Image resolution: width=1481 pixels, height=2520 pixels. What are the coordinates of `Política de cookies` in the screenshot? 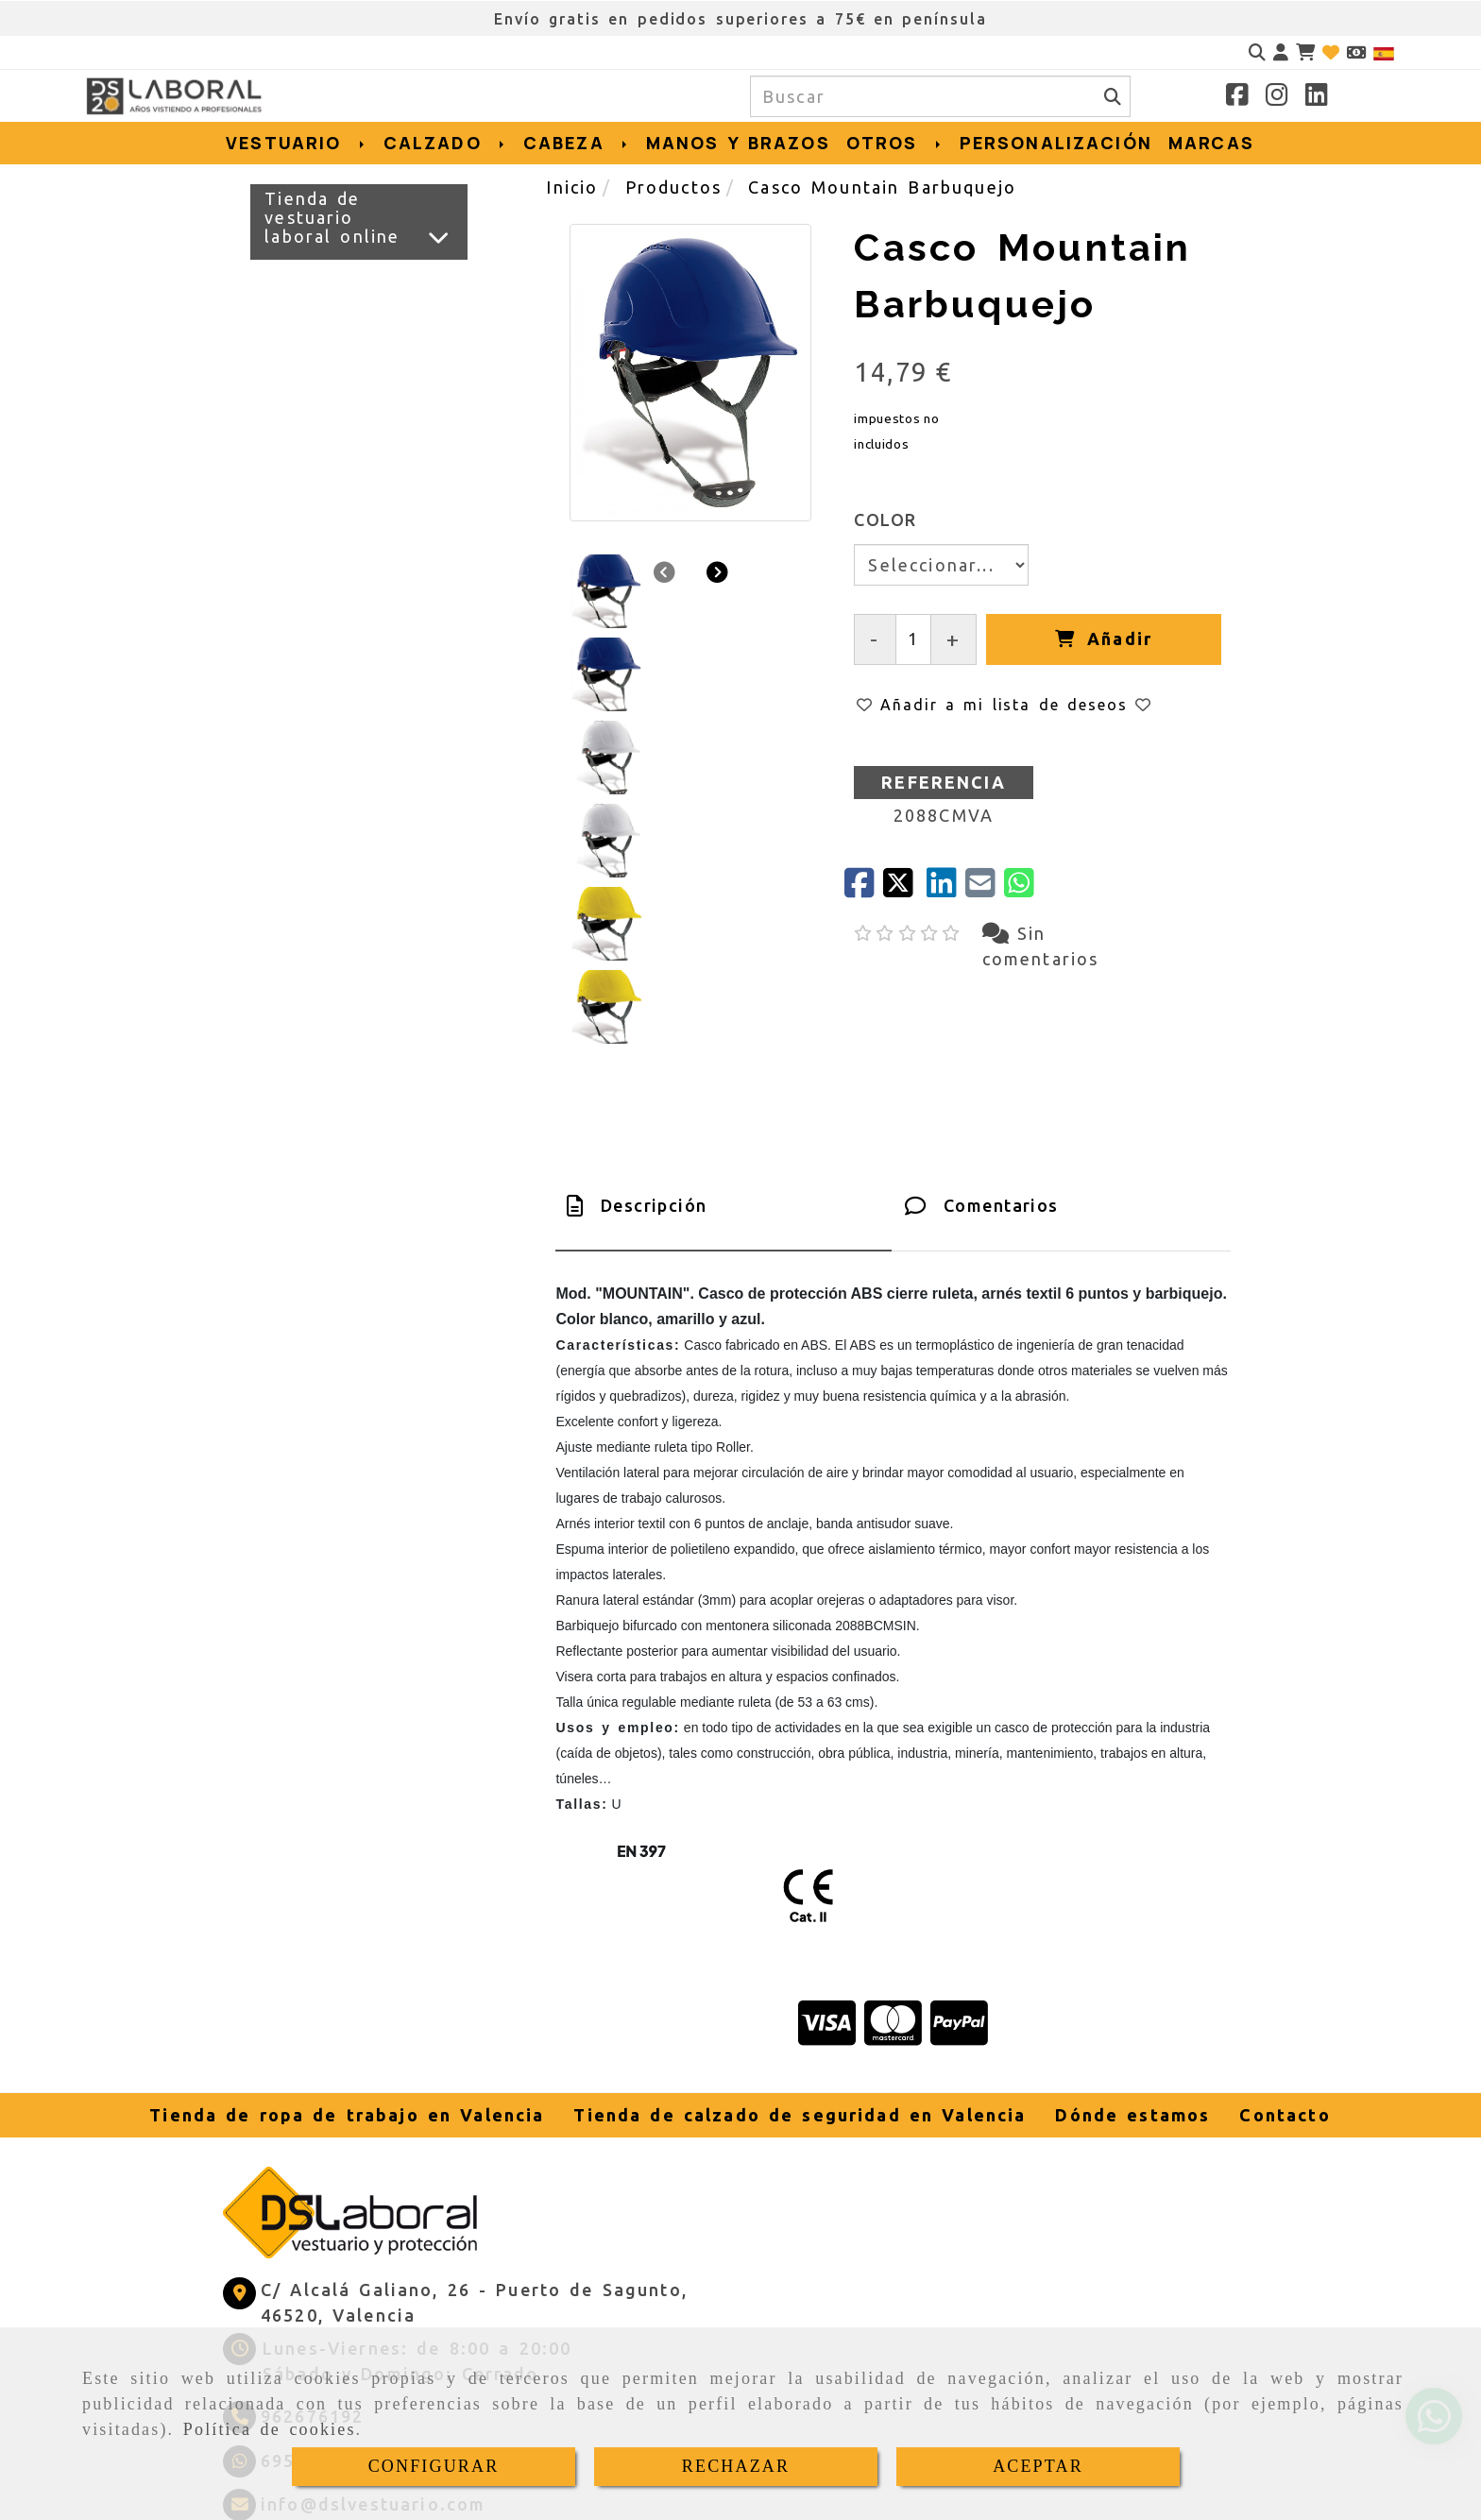 It's located at (269, 2429).